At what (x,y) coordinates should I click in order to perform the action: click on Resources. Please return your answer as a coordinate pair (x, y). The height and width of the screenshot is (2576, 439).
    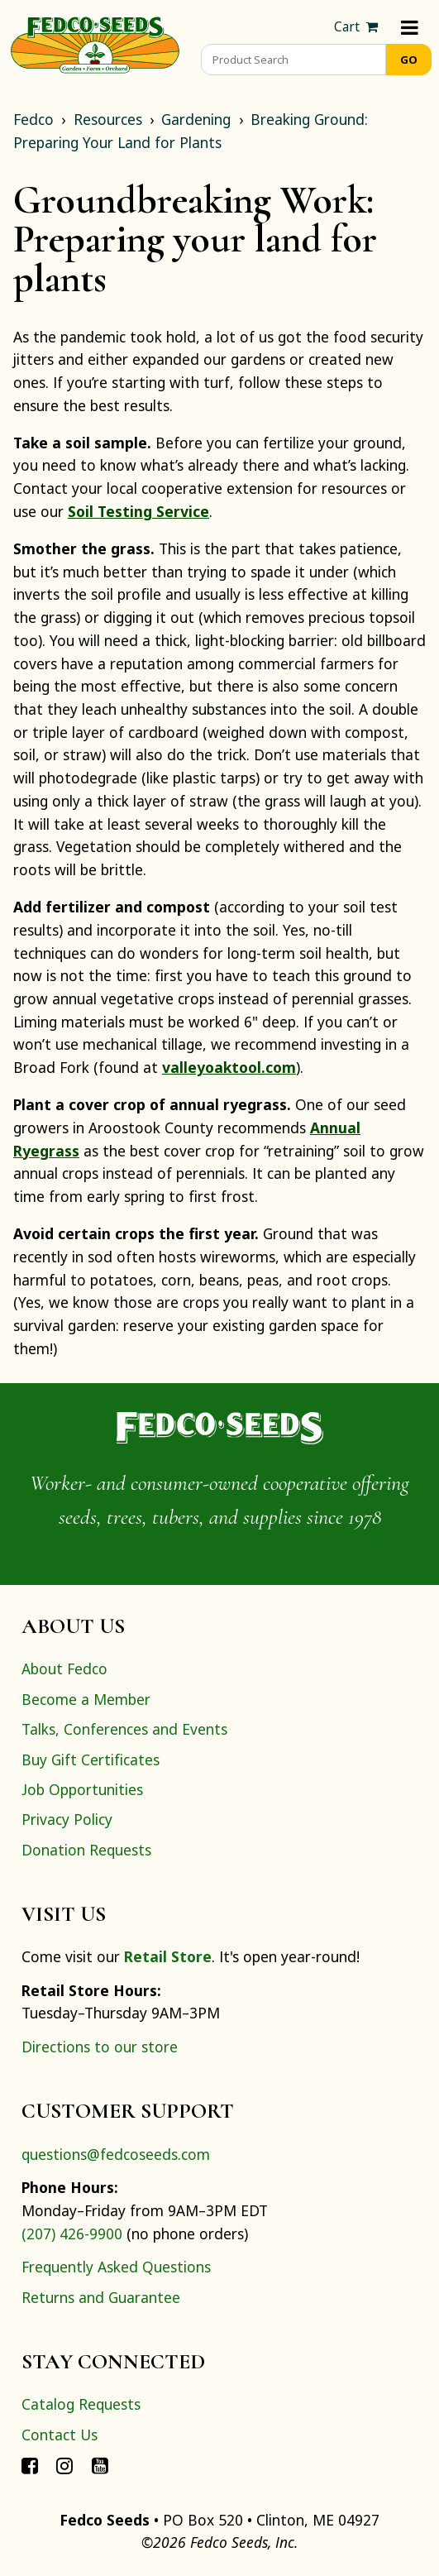
    Looking at the image, I should click on (108, 119).